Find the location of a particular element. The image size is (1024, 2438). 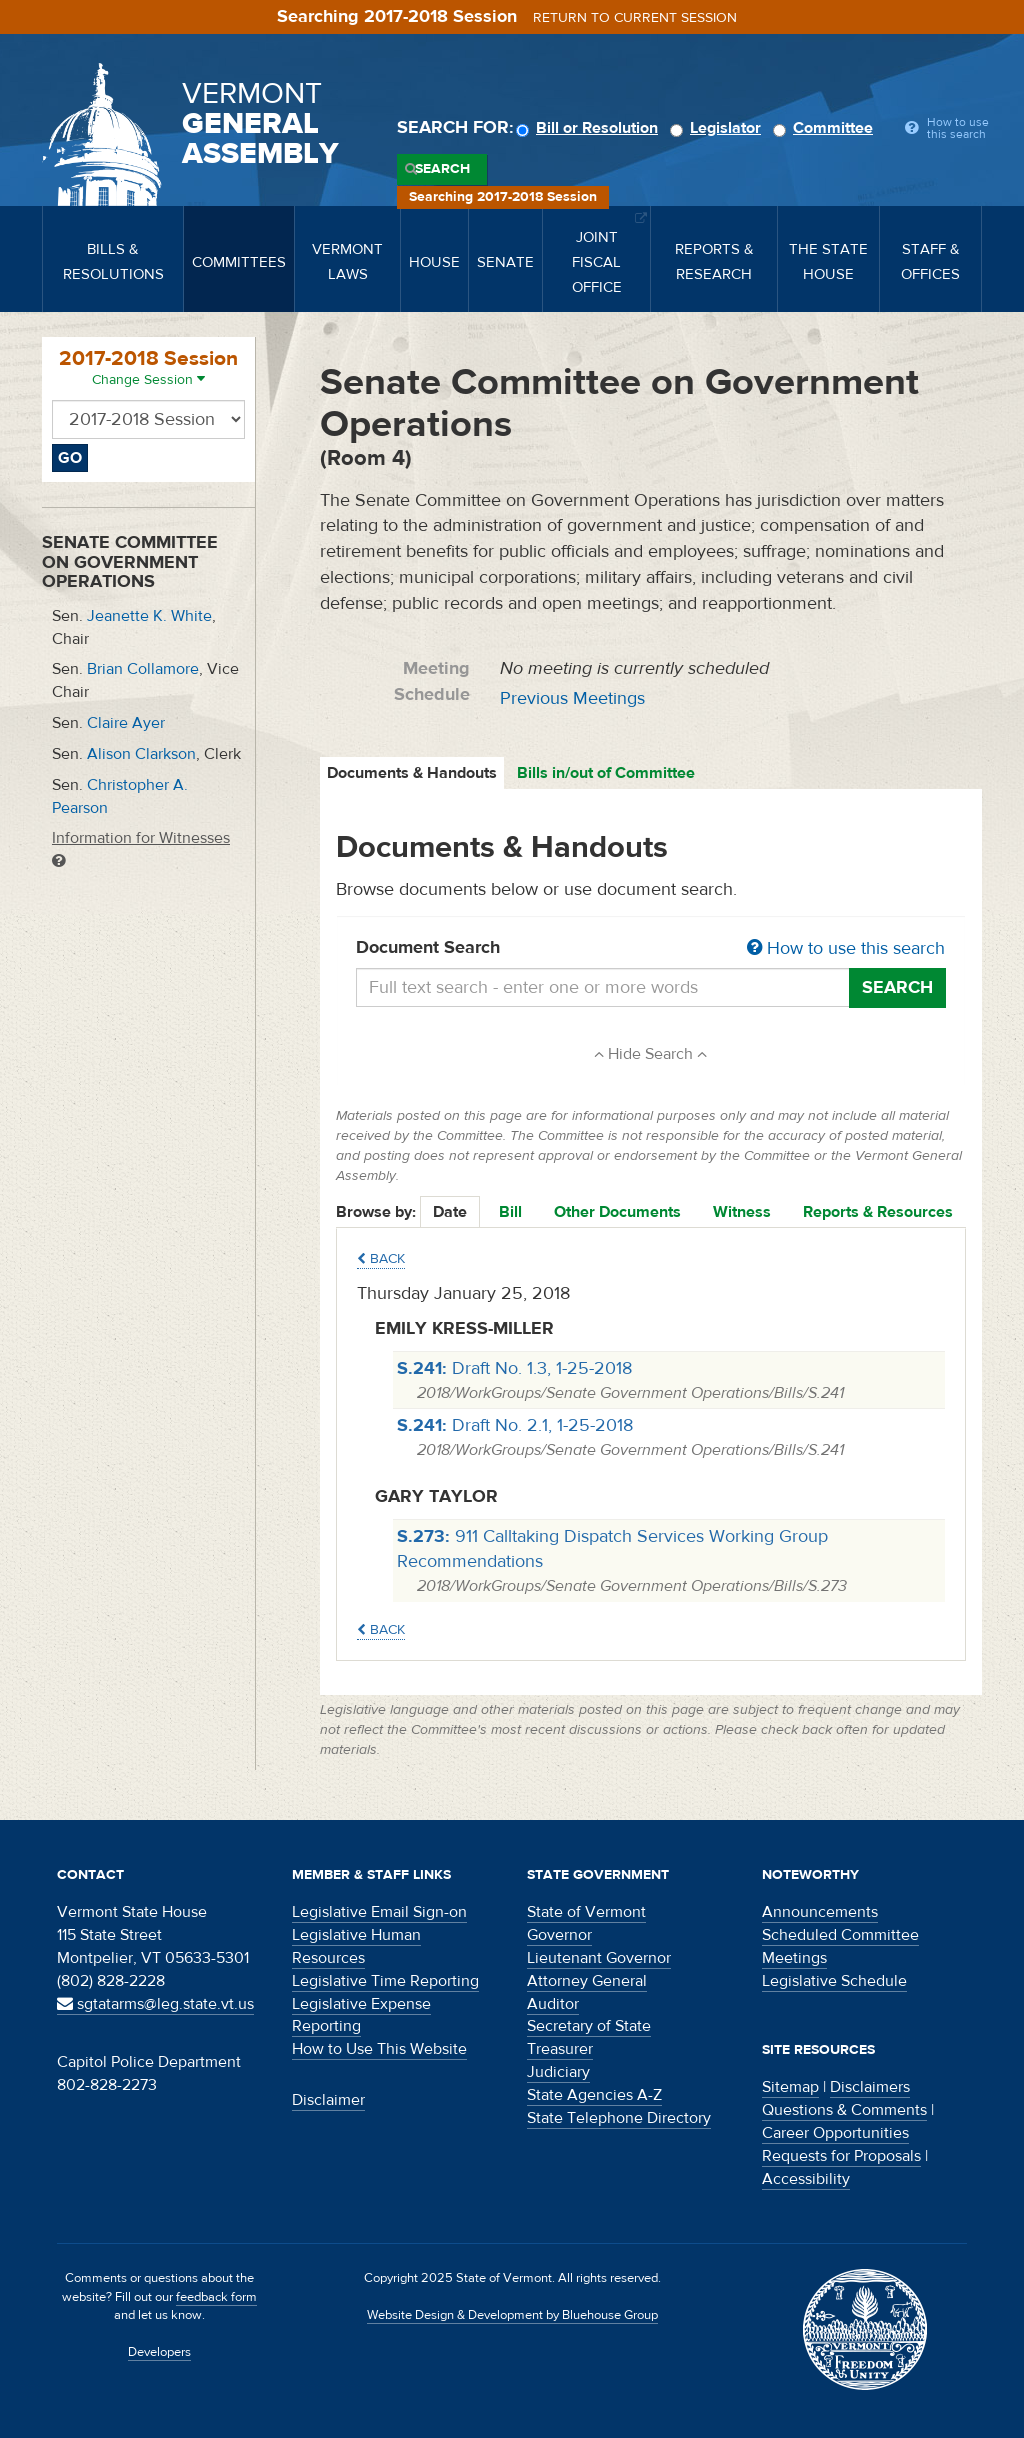

Jeanette K. White is located at coordinates (149, 616).